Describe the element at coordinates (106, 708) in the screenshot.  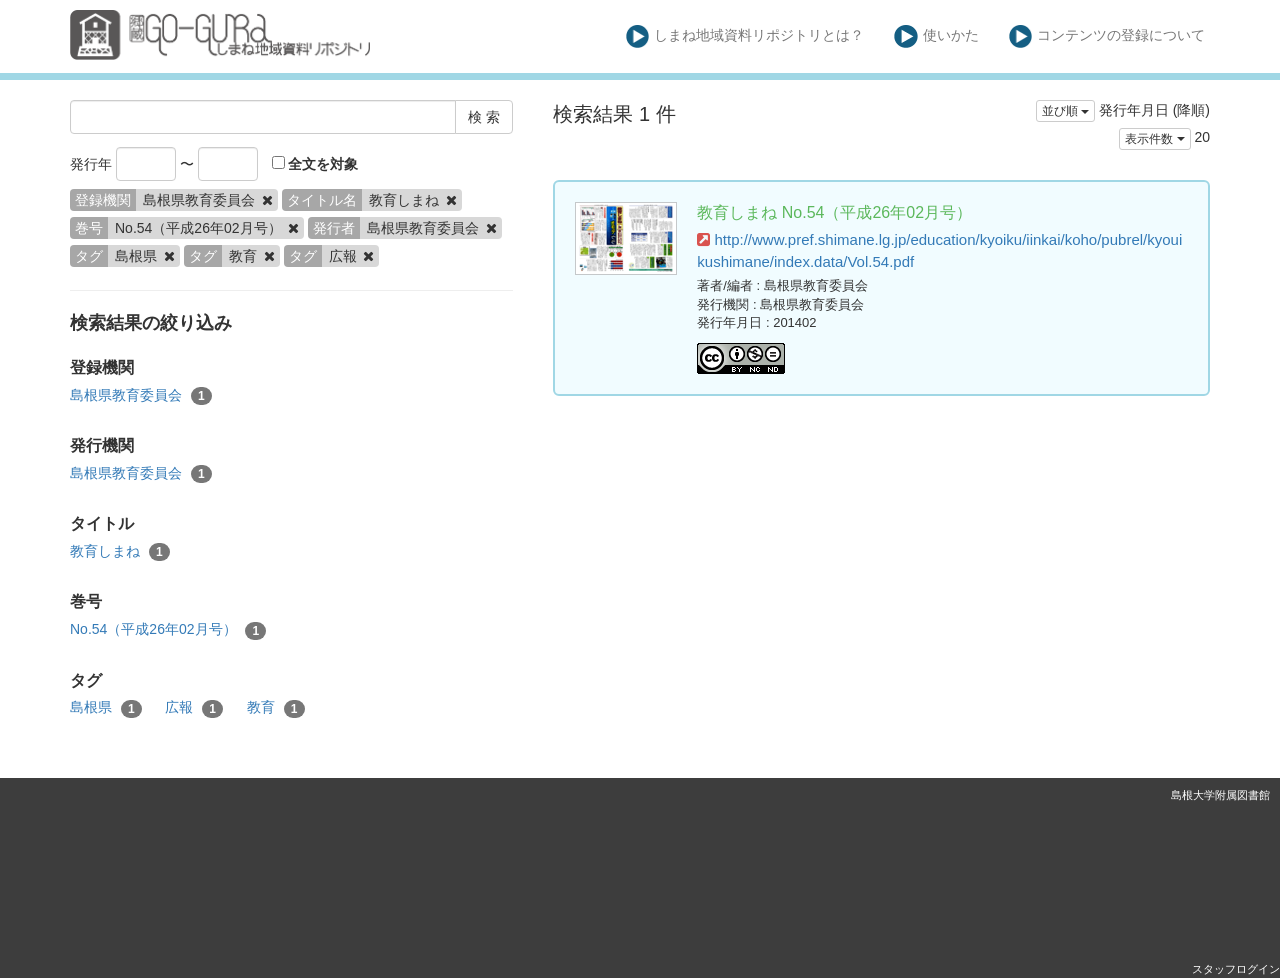
I see `島根県` at that location.